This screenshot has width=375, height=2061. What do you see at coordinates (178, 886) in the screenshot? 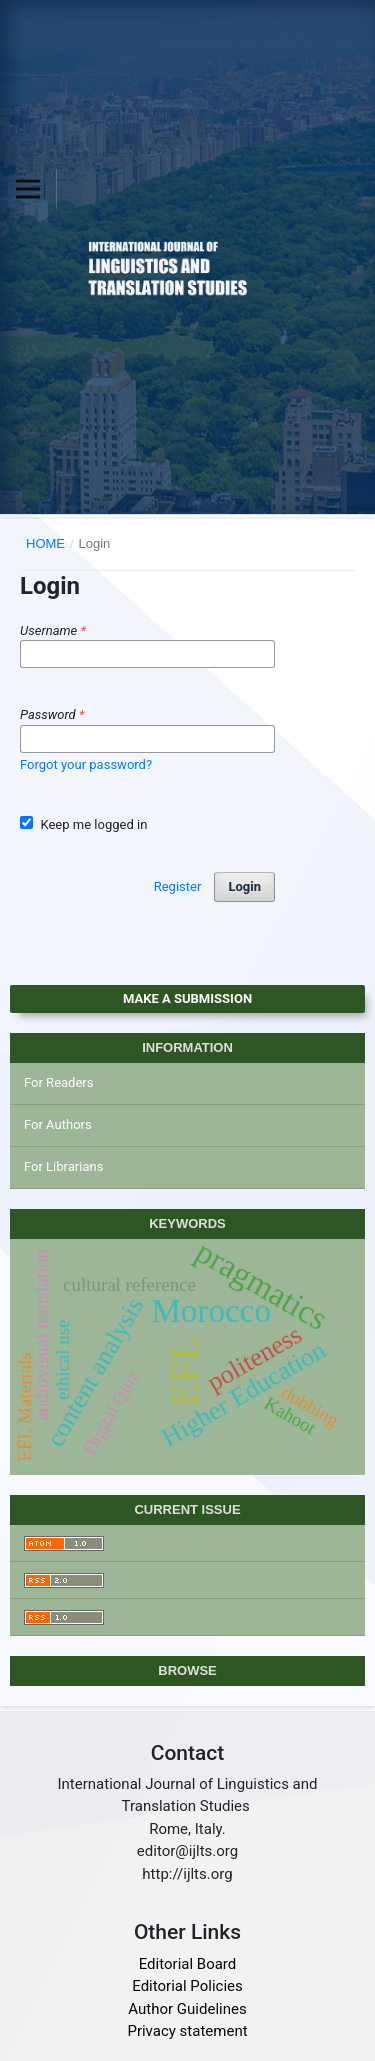
I see `Register` at bounding box center [178, 886].